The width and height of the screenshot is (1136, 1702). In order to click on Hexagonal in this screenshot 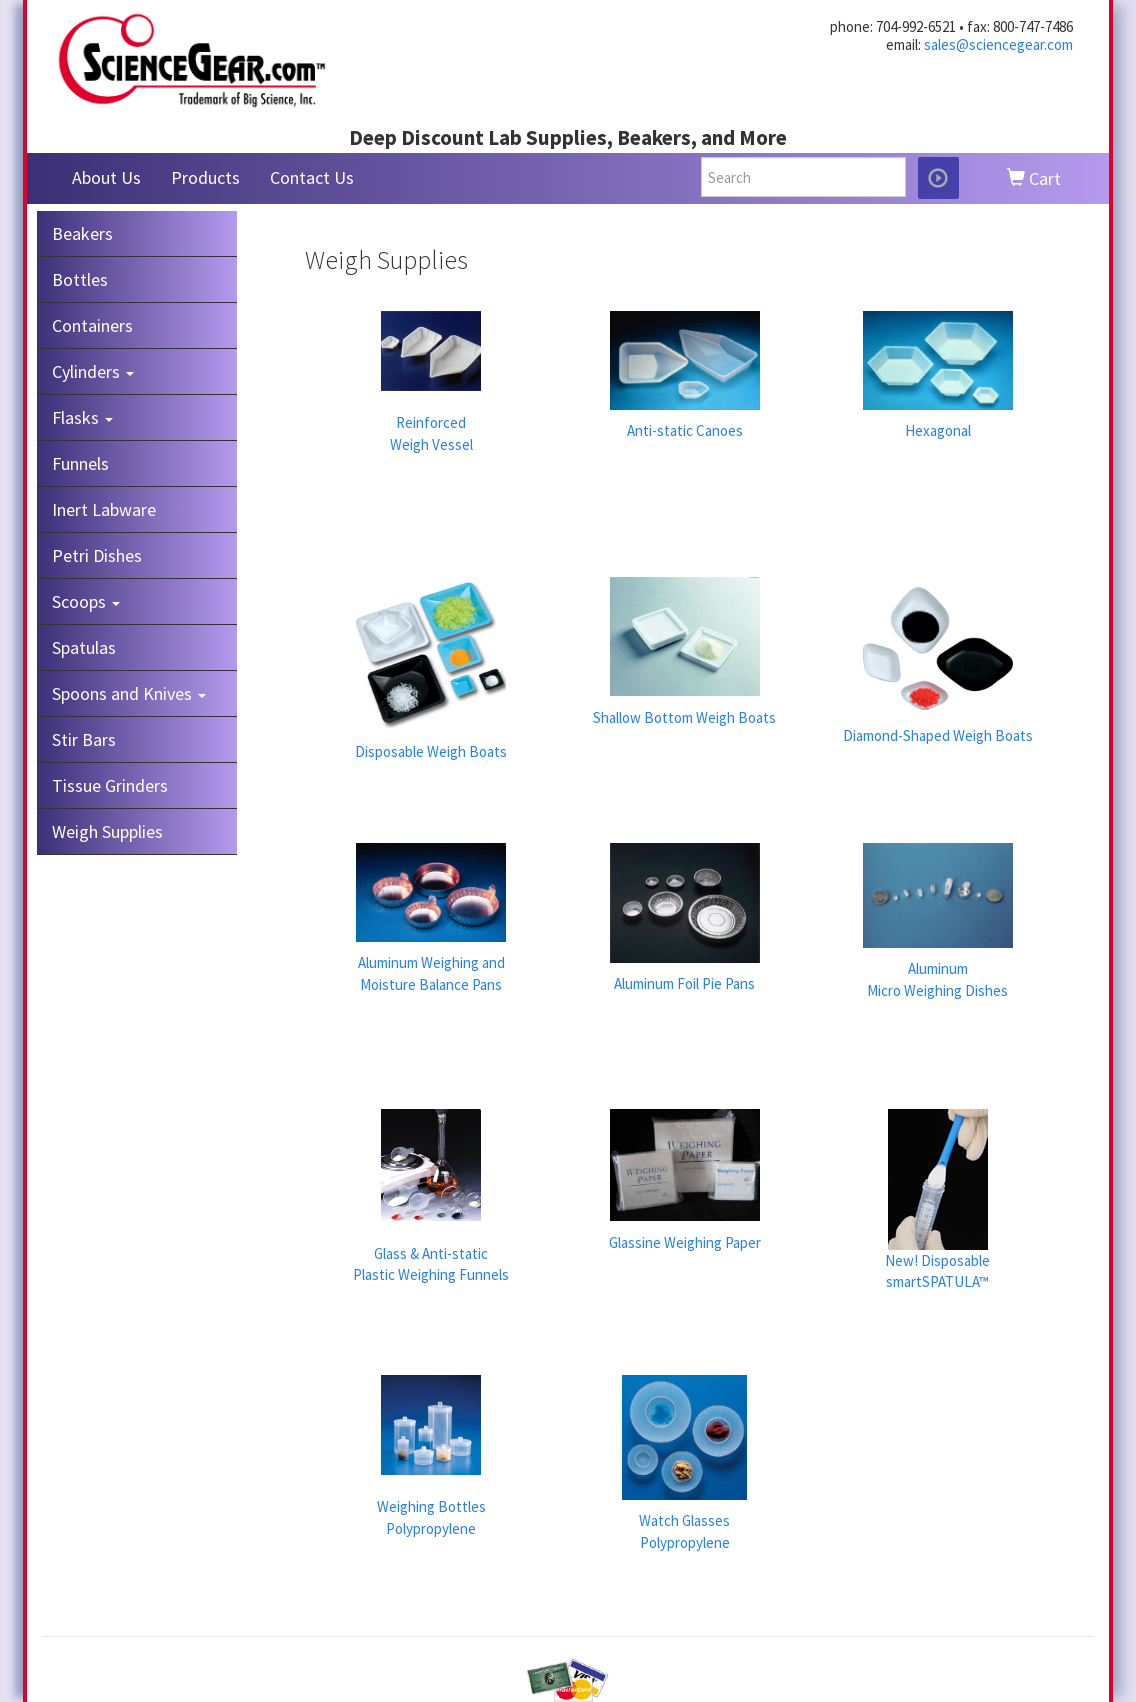, I will do `click(938, 430)`.